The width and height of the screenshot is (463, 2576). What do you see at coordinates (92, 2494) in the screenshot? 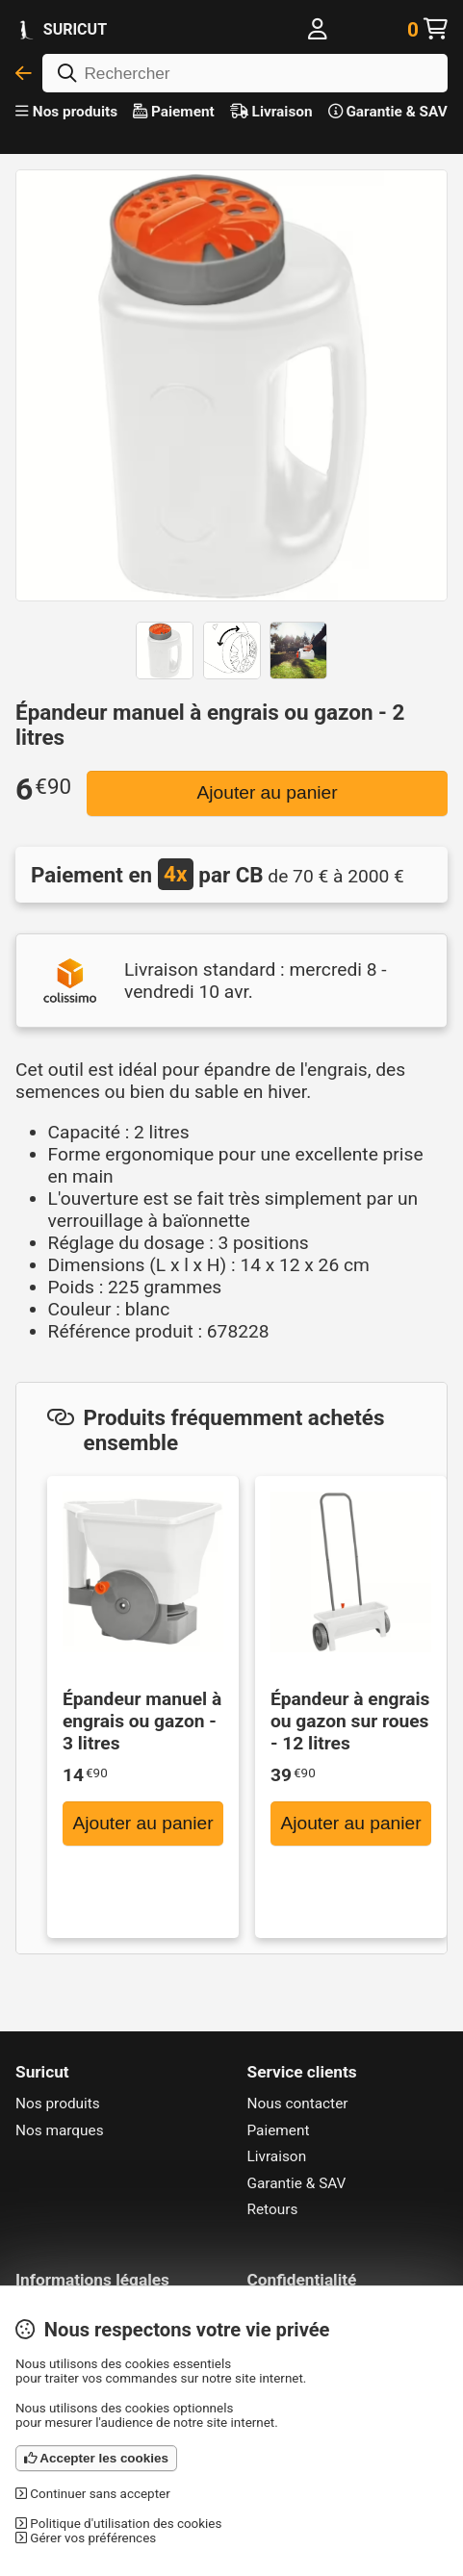
I see `Continuer sans accepter` at bounding box center [92, 2494].